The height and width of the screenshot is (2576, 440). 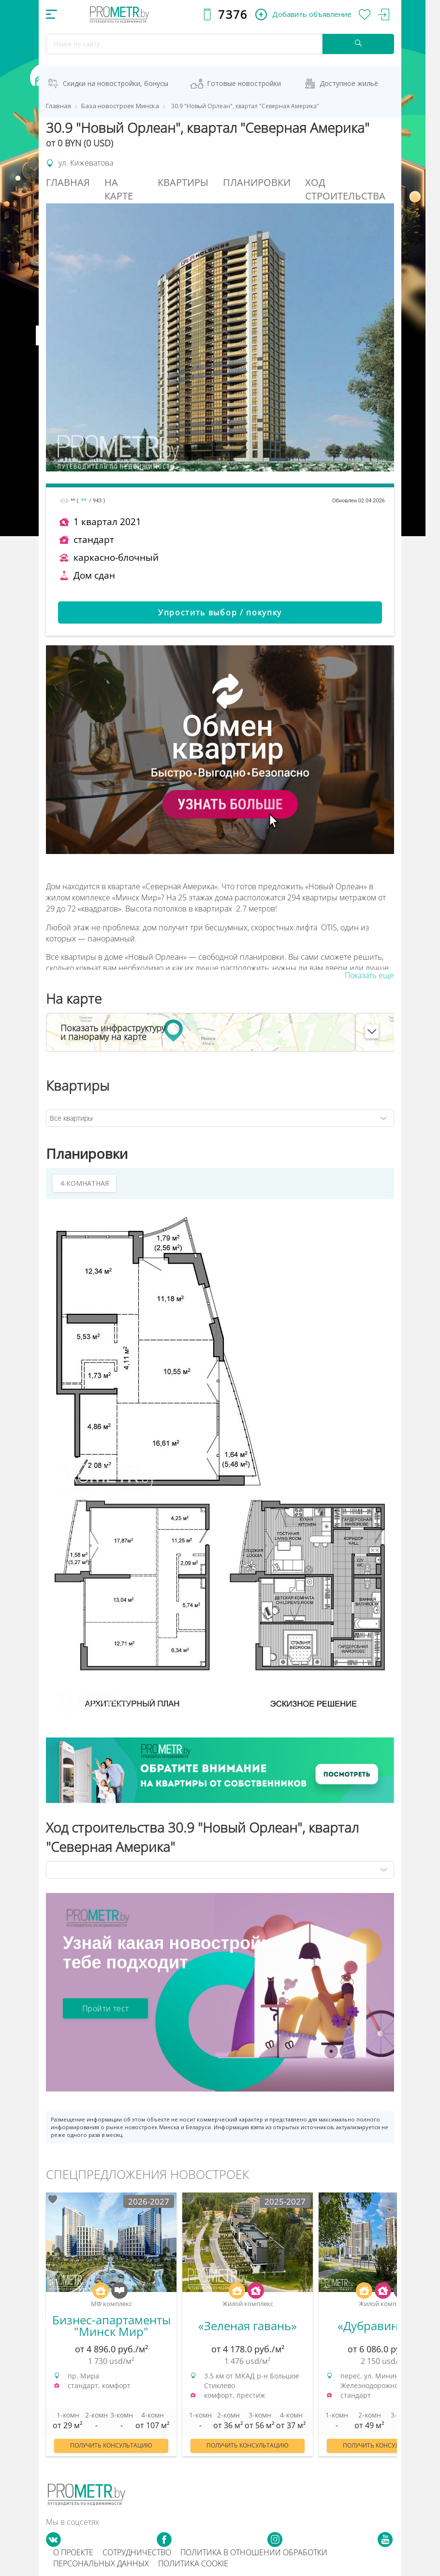 I want to click on [option], so click(x=111, y=2328).